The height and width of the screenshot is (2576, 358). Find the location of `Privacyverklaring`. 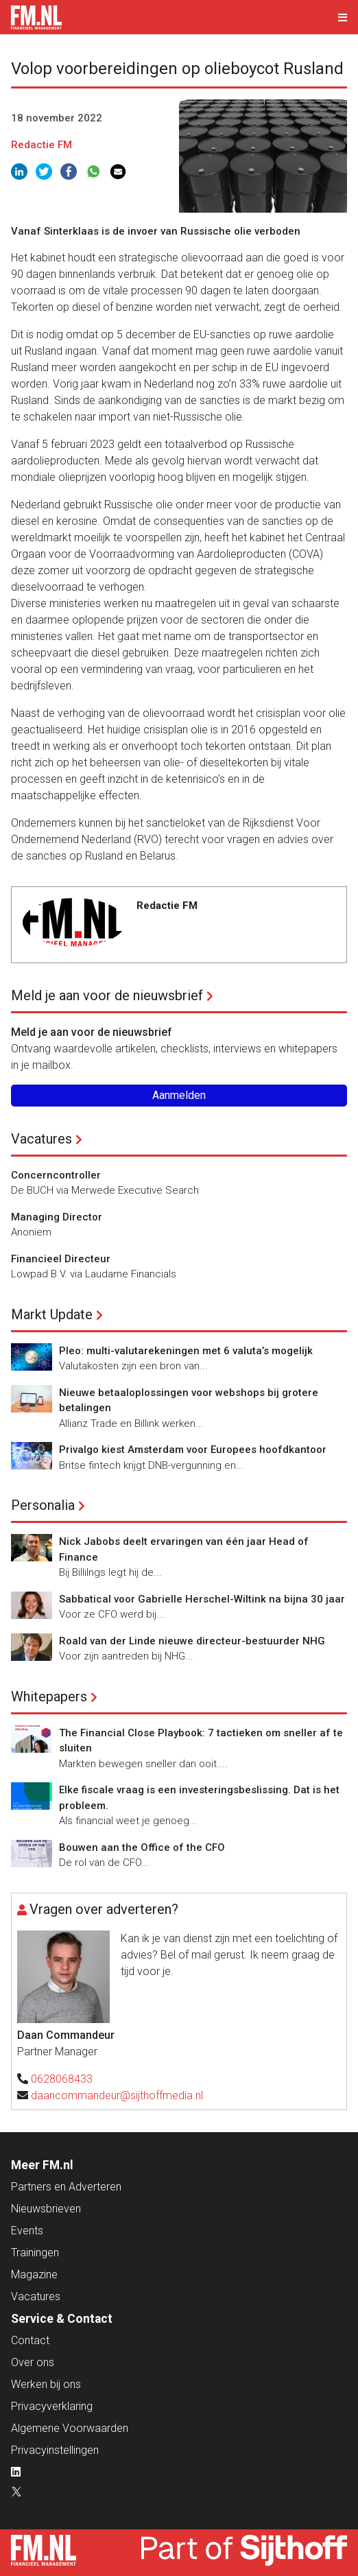

Privacyverklaring is located at coordinates (52, 2406).